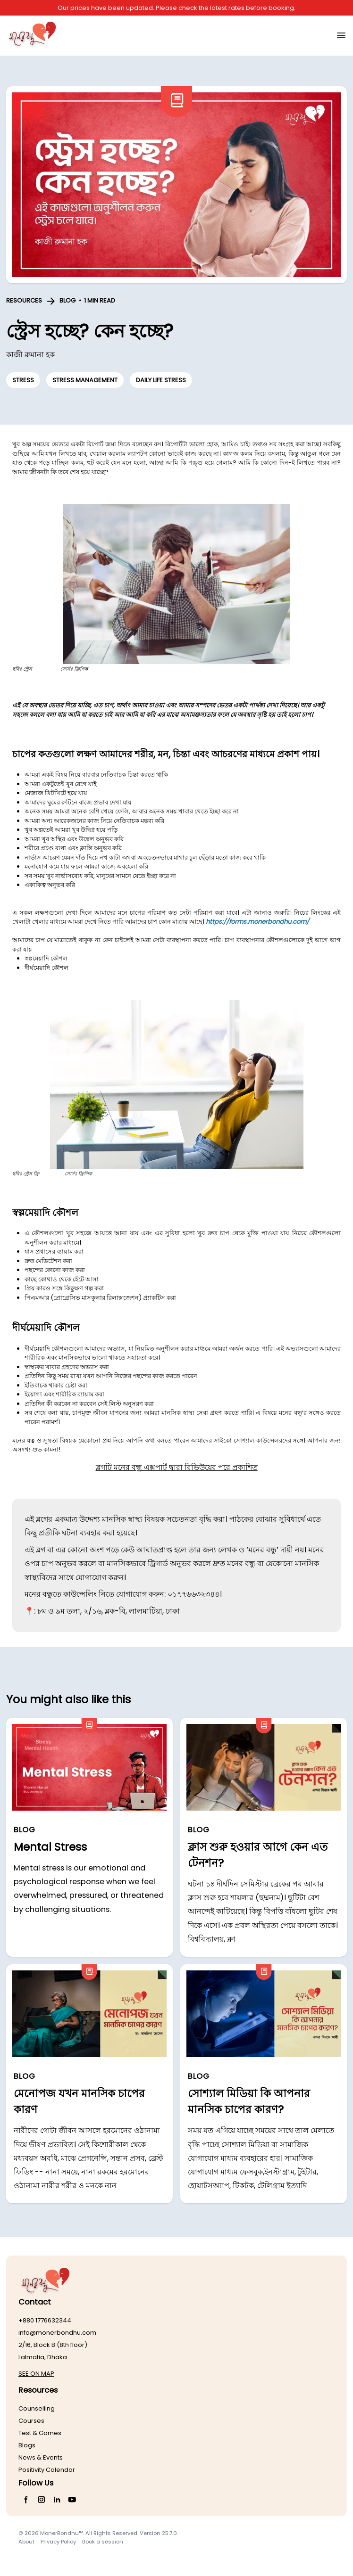  I want to click on Test & Games, so click(39, 2432).